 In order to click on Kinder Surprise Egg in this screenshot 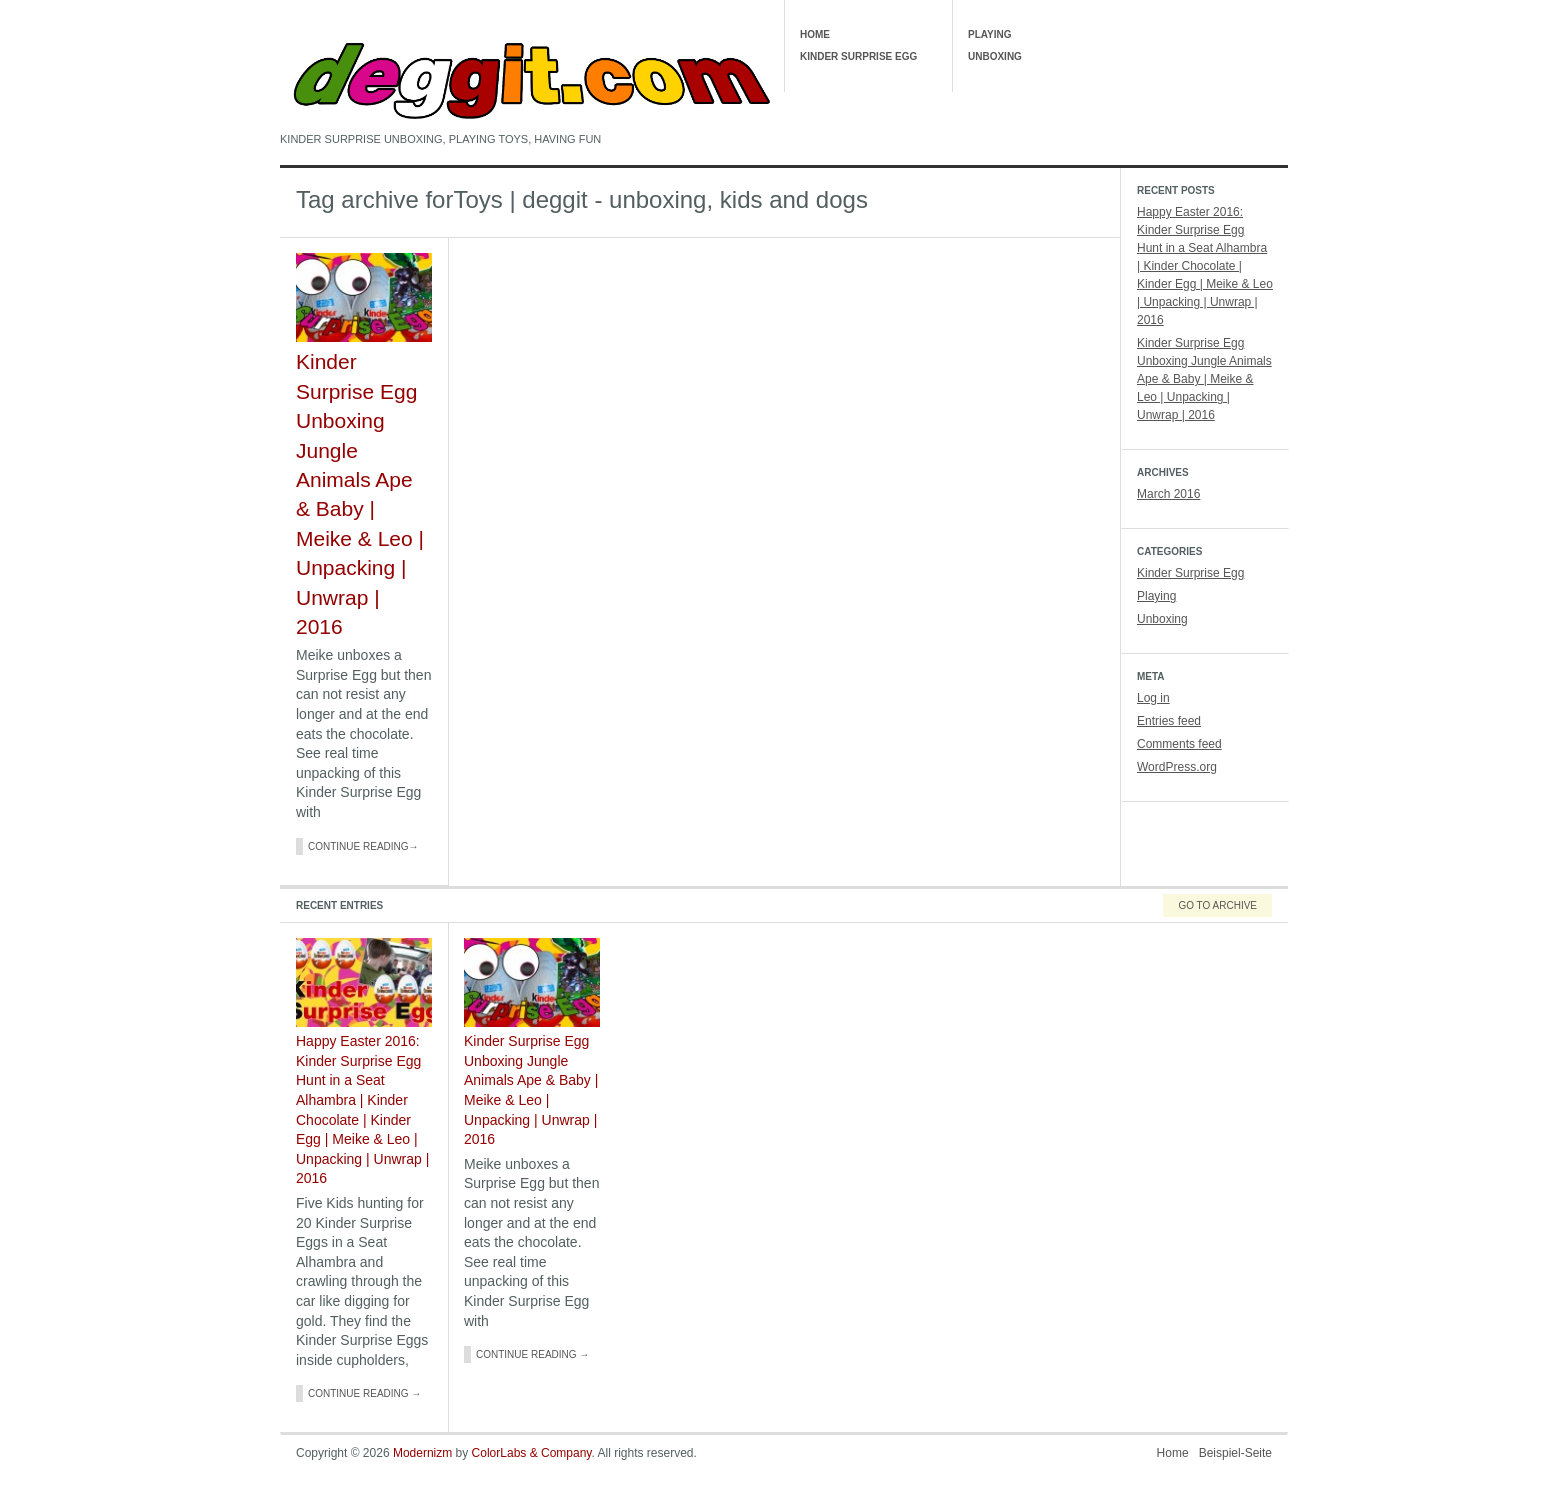, I will do `click(858, 56)`.